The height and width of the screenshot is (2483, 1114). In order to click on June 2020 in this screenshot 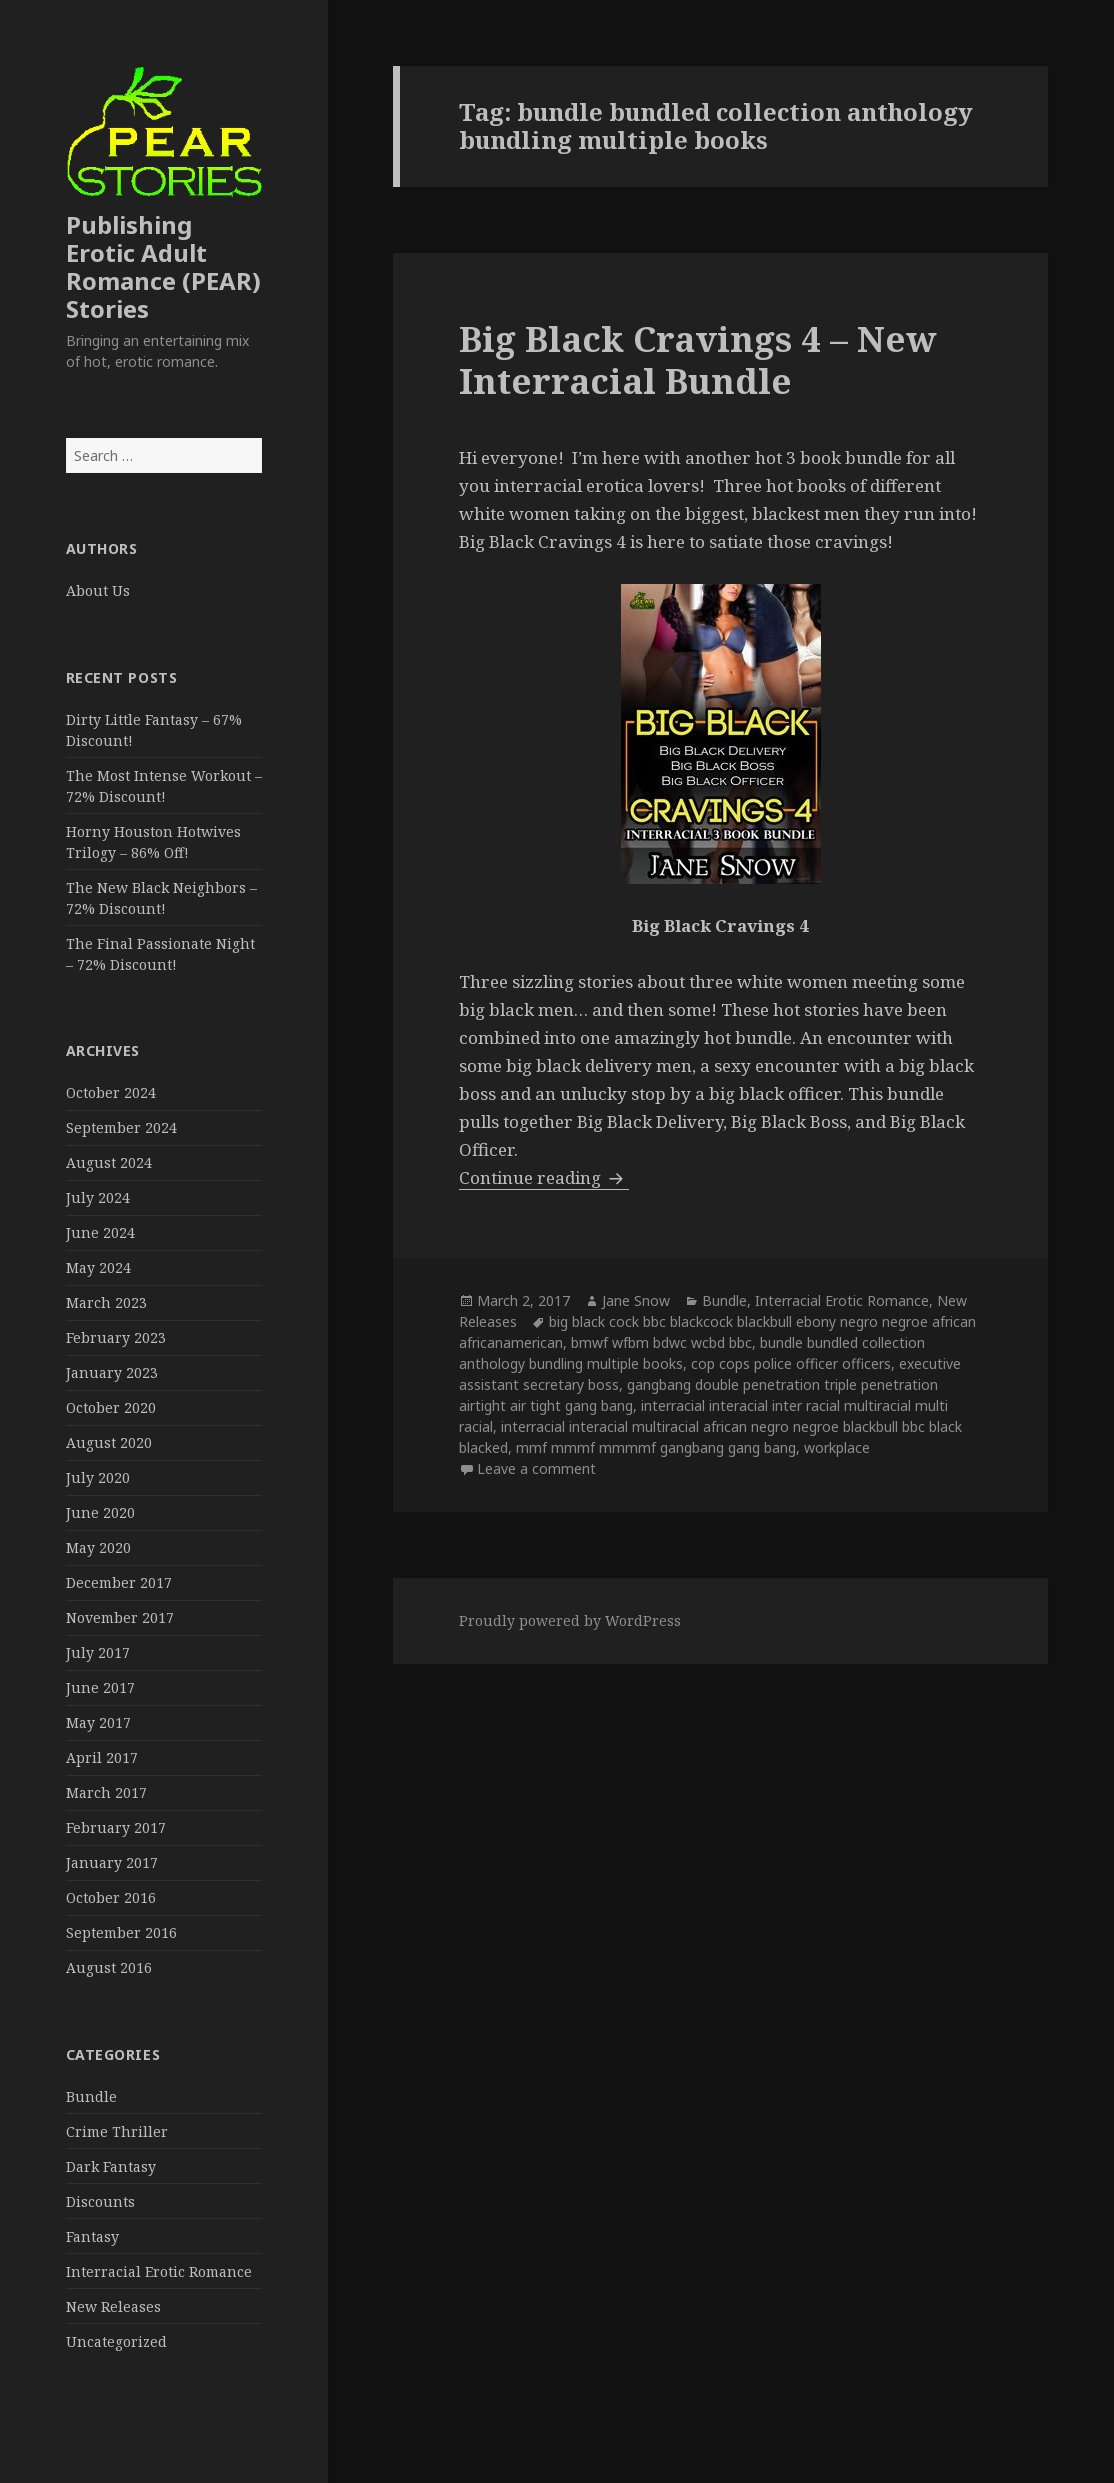, I will do `click(100, 1512)`.